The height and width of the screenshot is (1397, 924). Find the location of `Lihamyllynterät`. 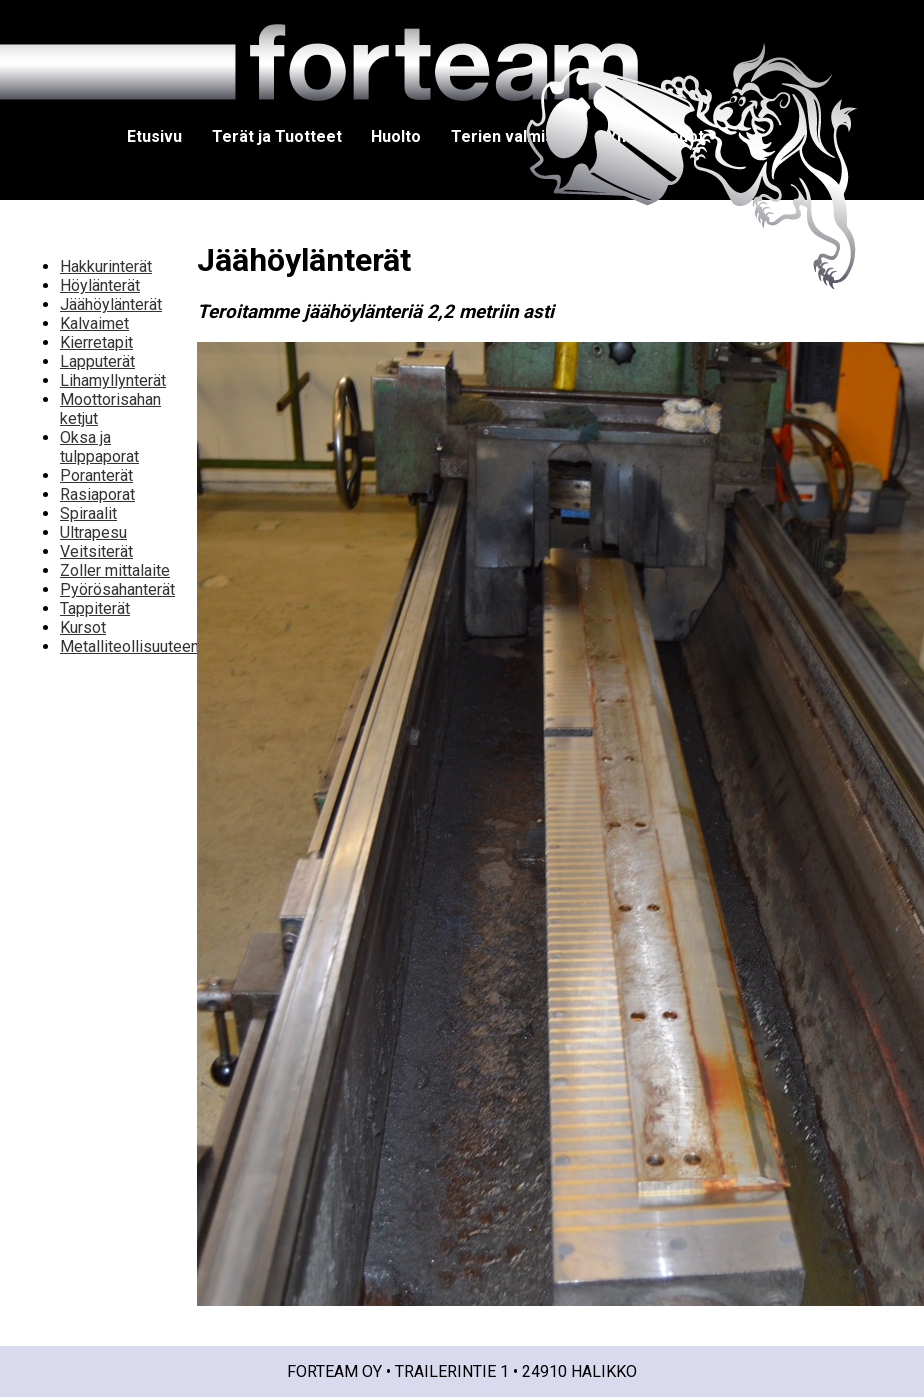

Lihamyllynterät is located at coordinates (113, 380).